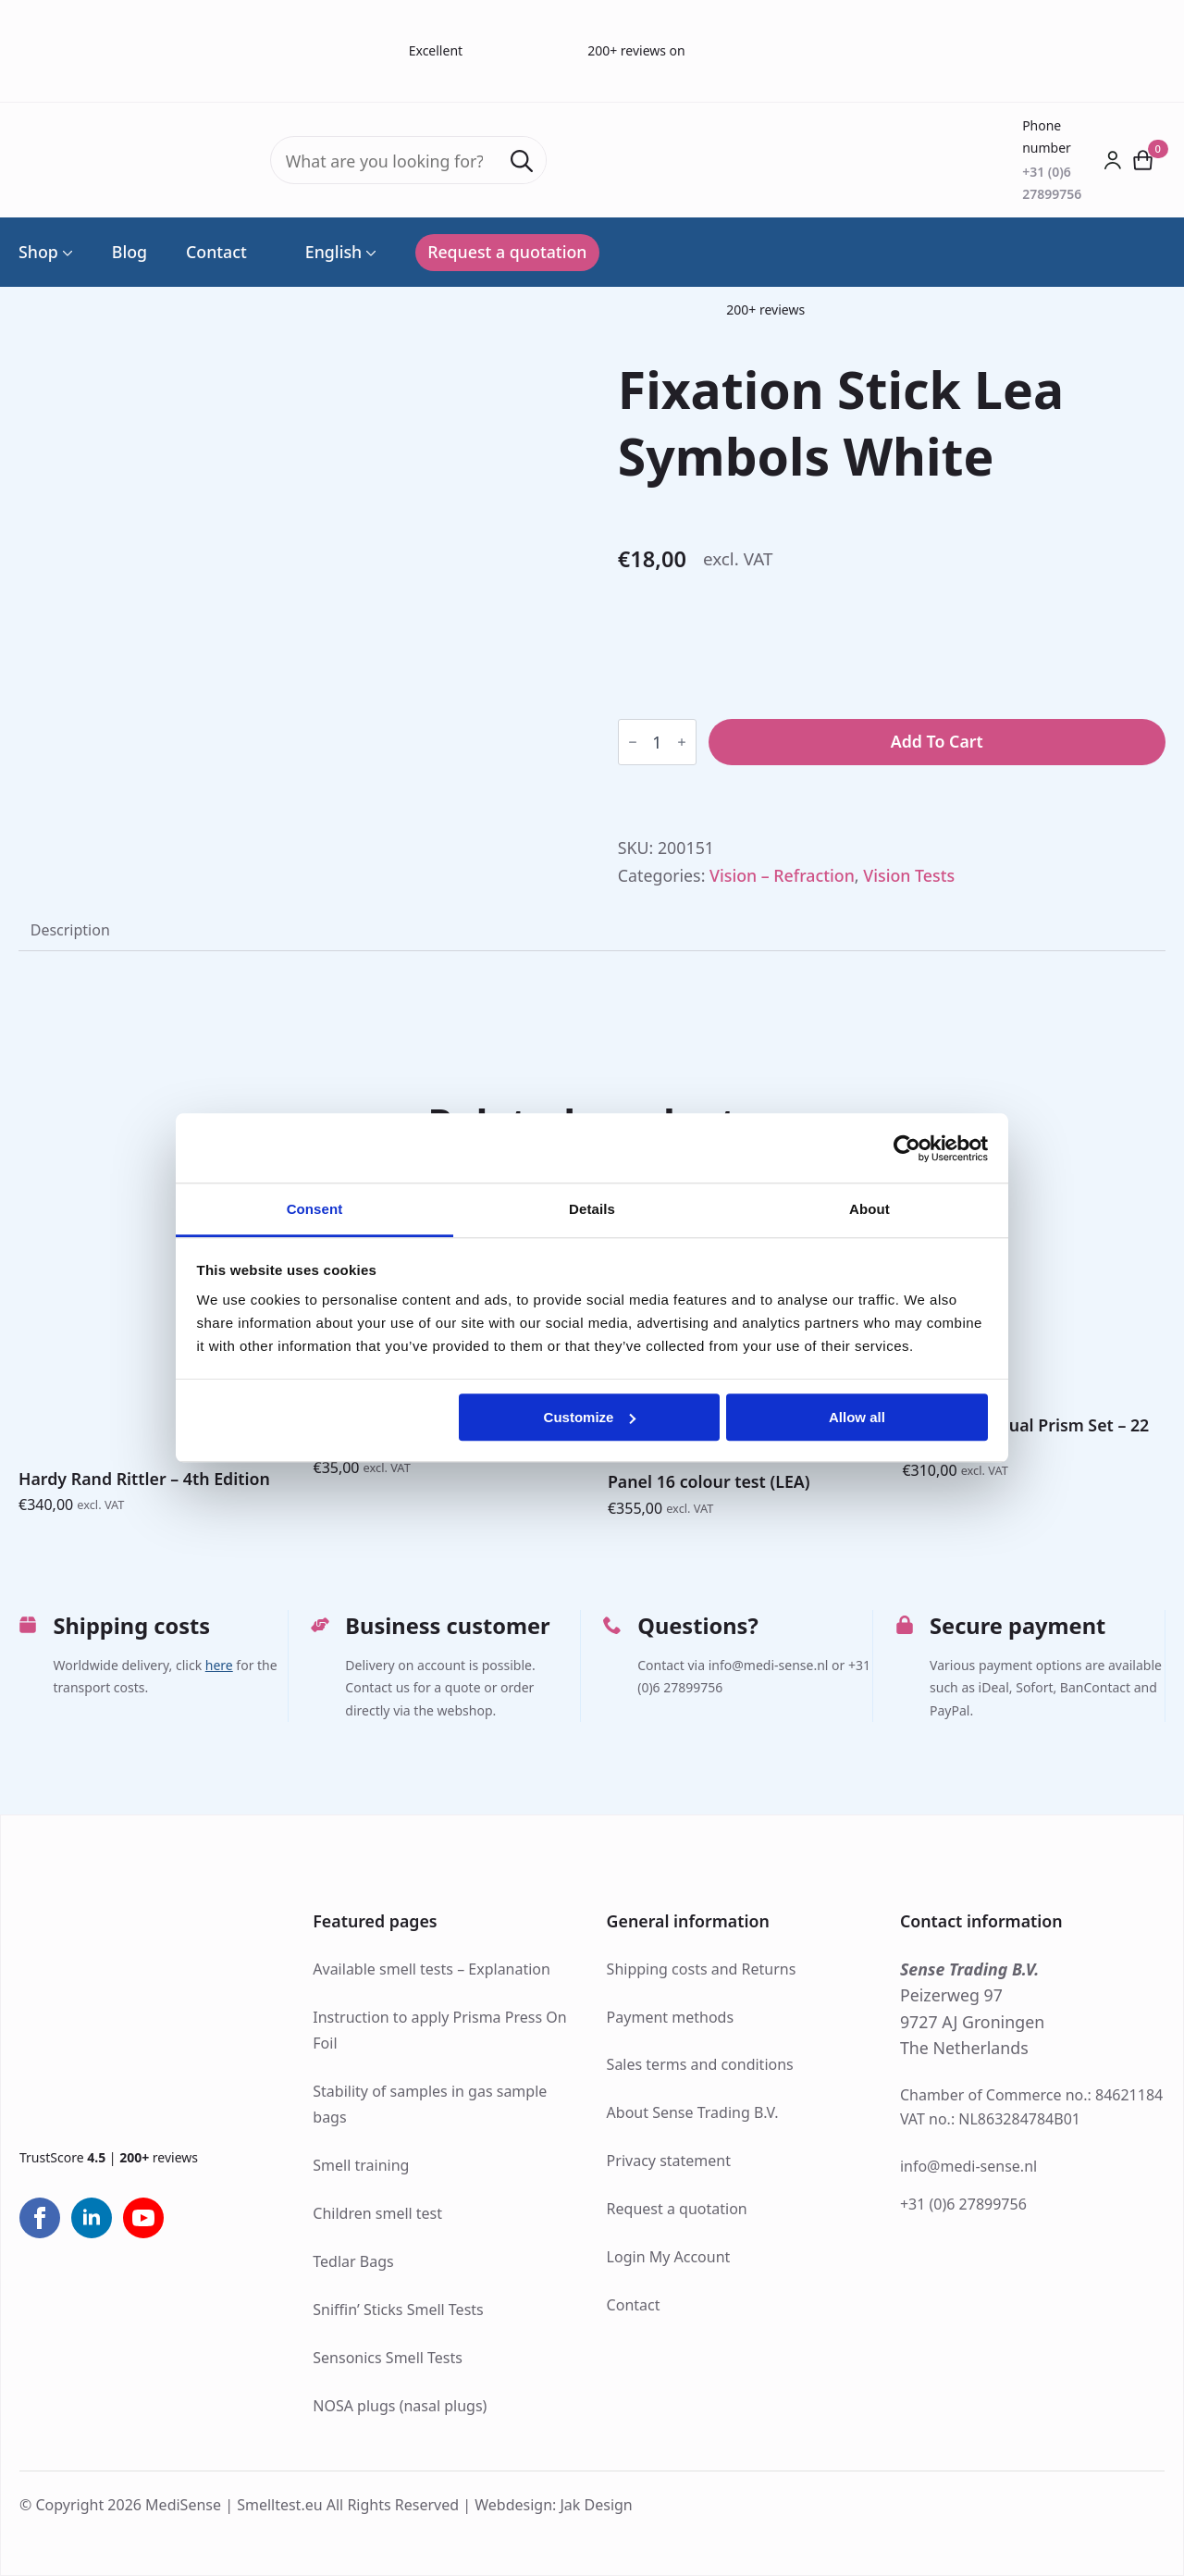 This screenshot has height=2576, width=1184. What do you see at coordinates (91, 2218) in the screenshot?
I see `[linkedin]` at bounding box center [91, 2218].